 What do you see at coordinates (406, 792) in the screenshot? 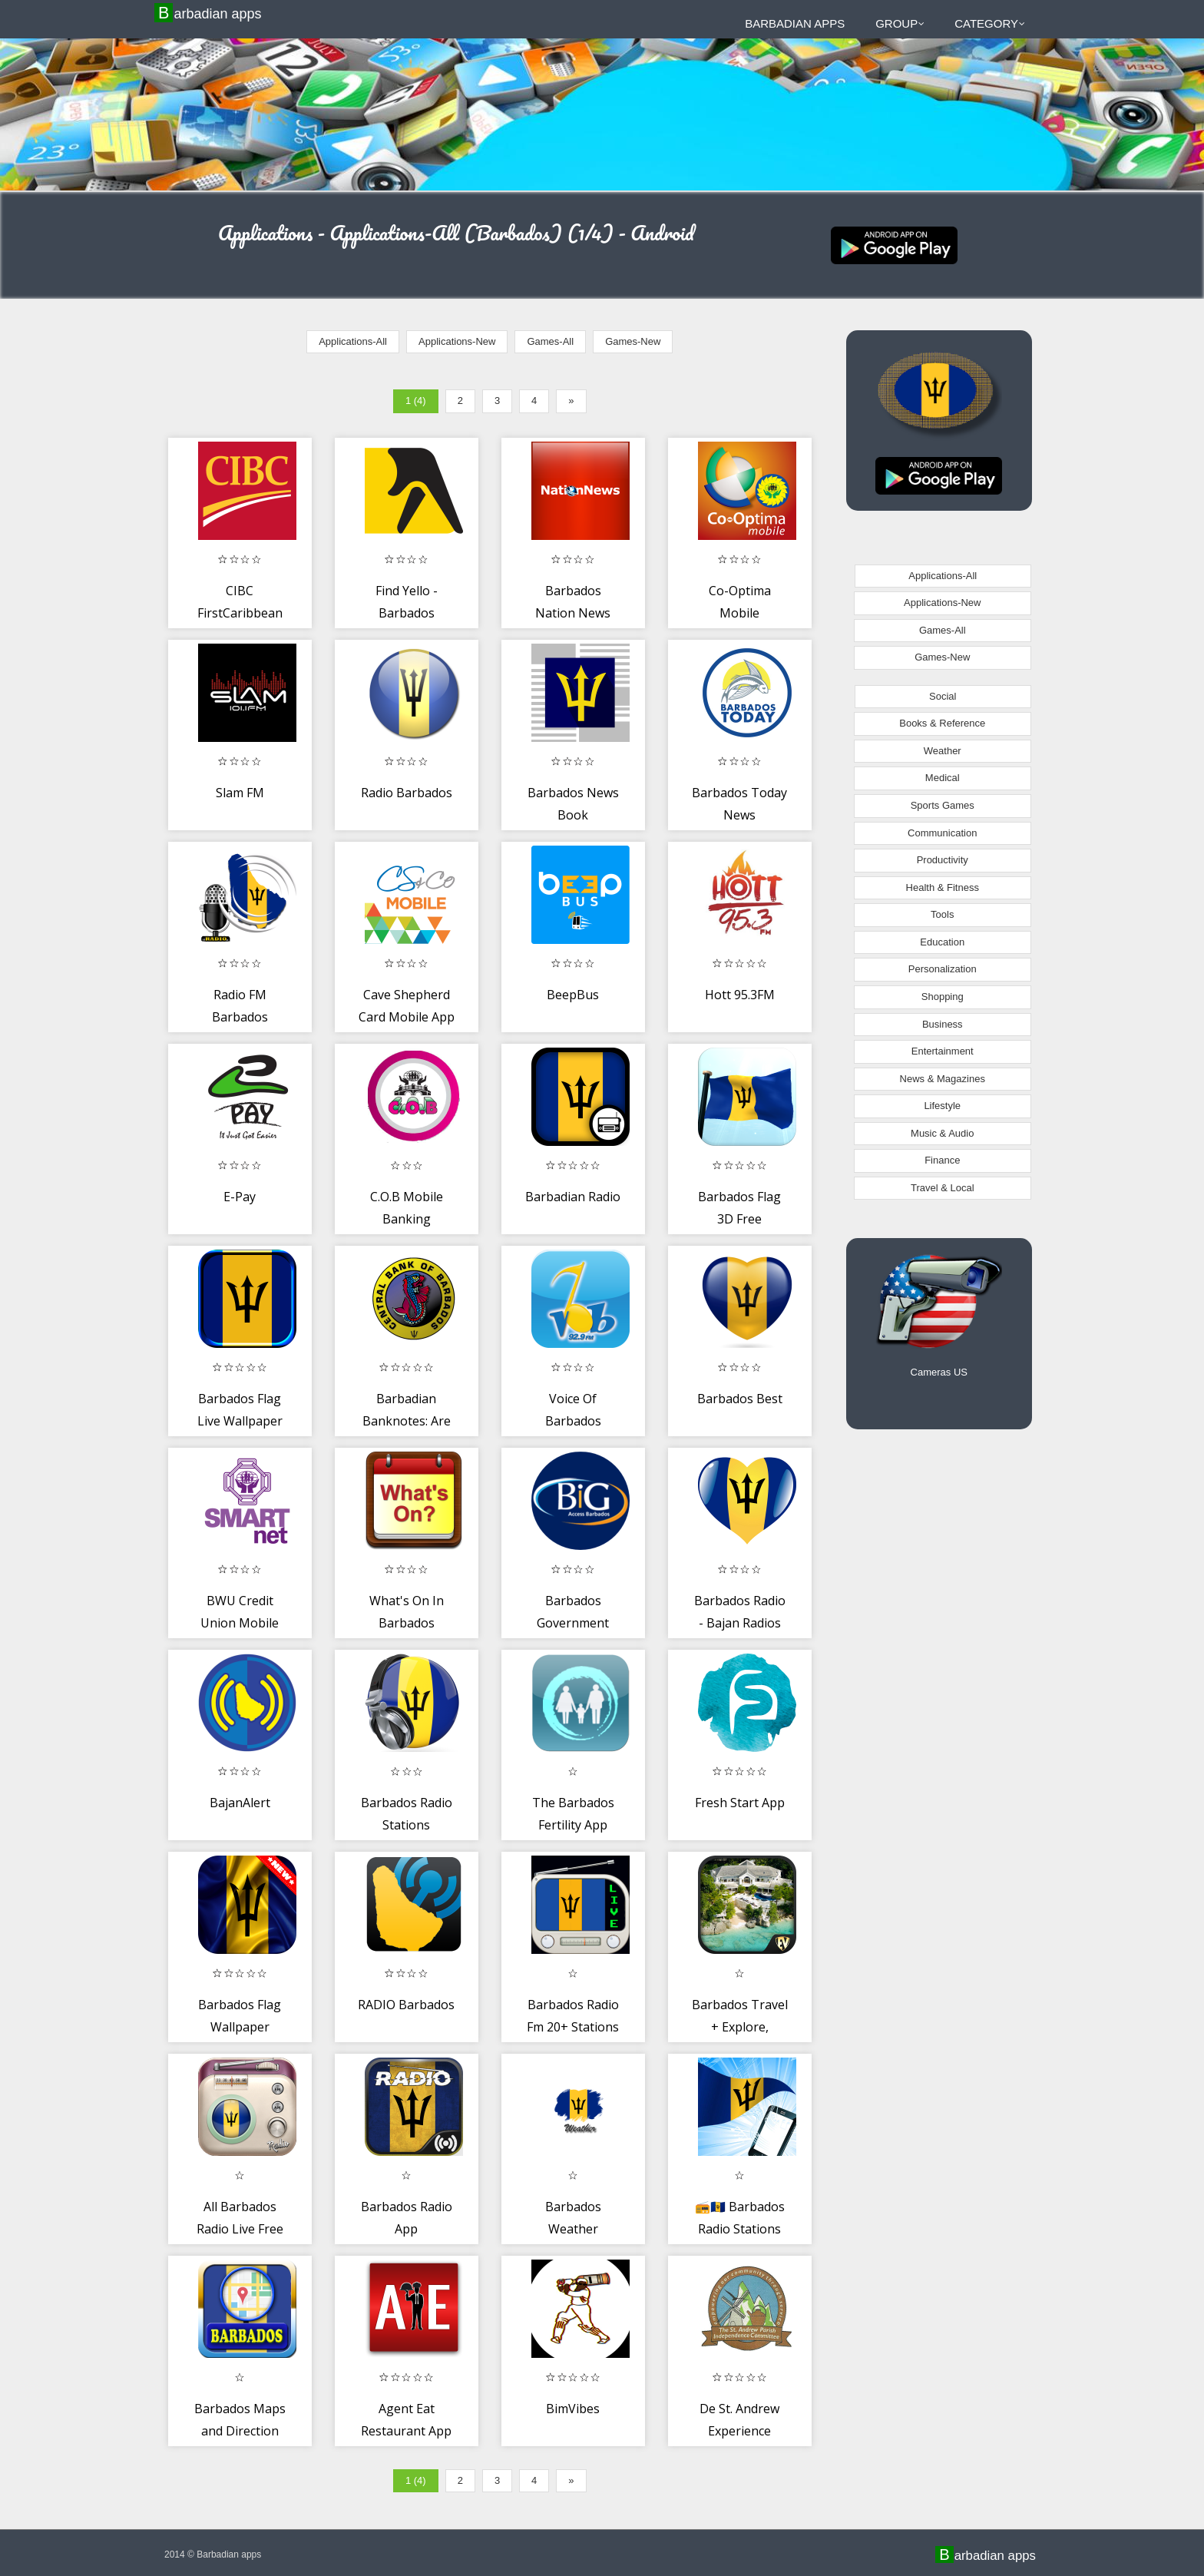
I see `Radio Barbados` at bounding box center [406, 792].